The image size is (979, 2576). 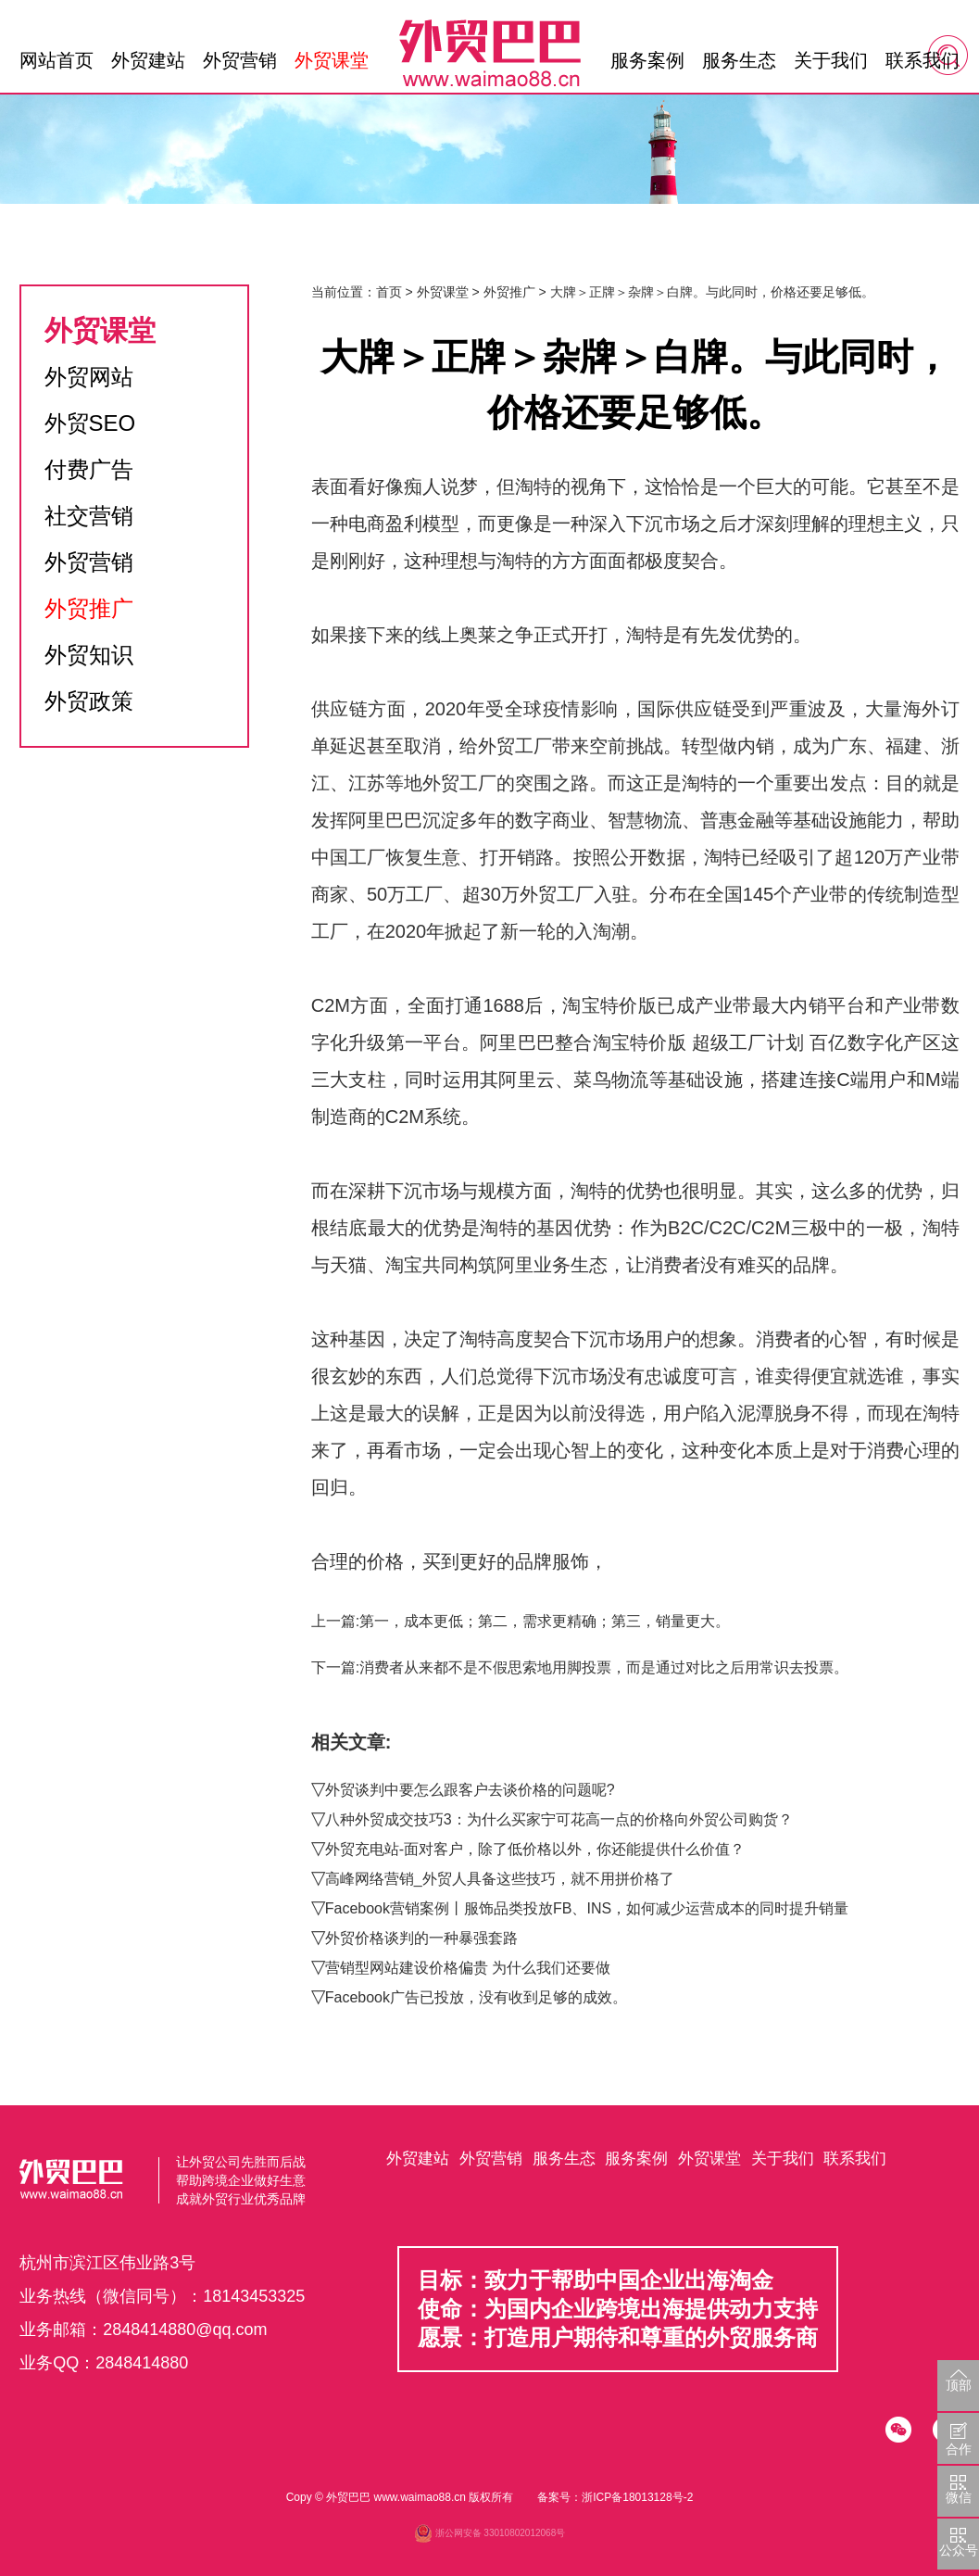 What do you see at coordinates (148, 60) in the screenshot?
I see `外贸建站` at bounding box center [148, 60].